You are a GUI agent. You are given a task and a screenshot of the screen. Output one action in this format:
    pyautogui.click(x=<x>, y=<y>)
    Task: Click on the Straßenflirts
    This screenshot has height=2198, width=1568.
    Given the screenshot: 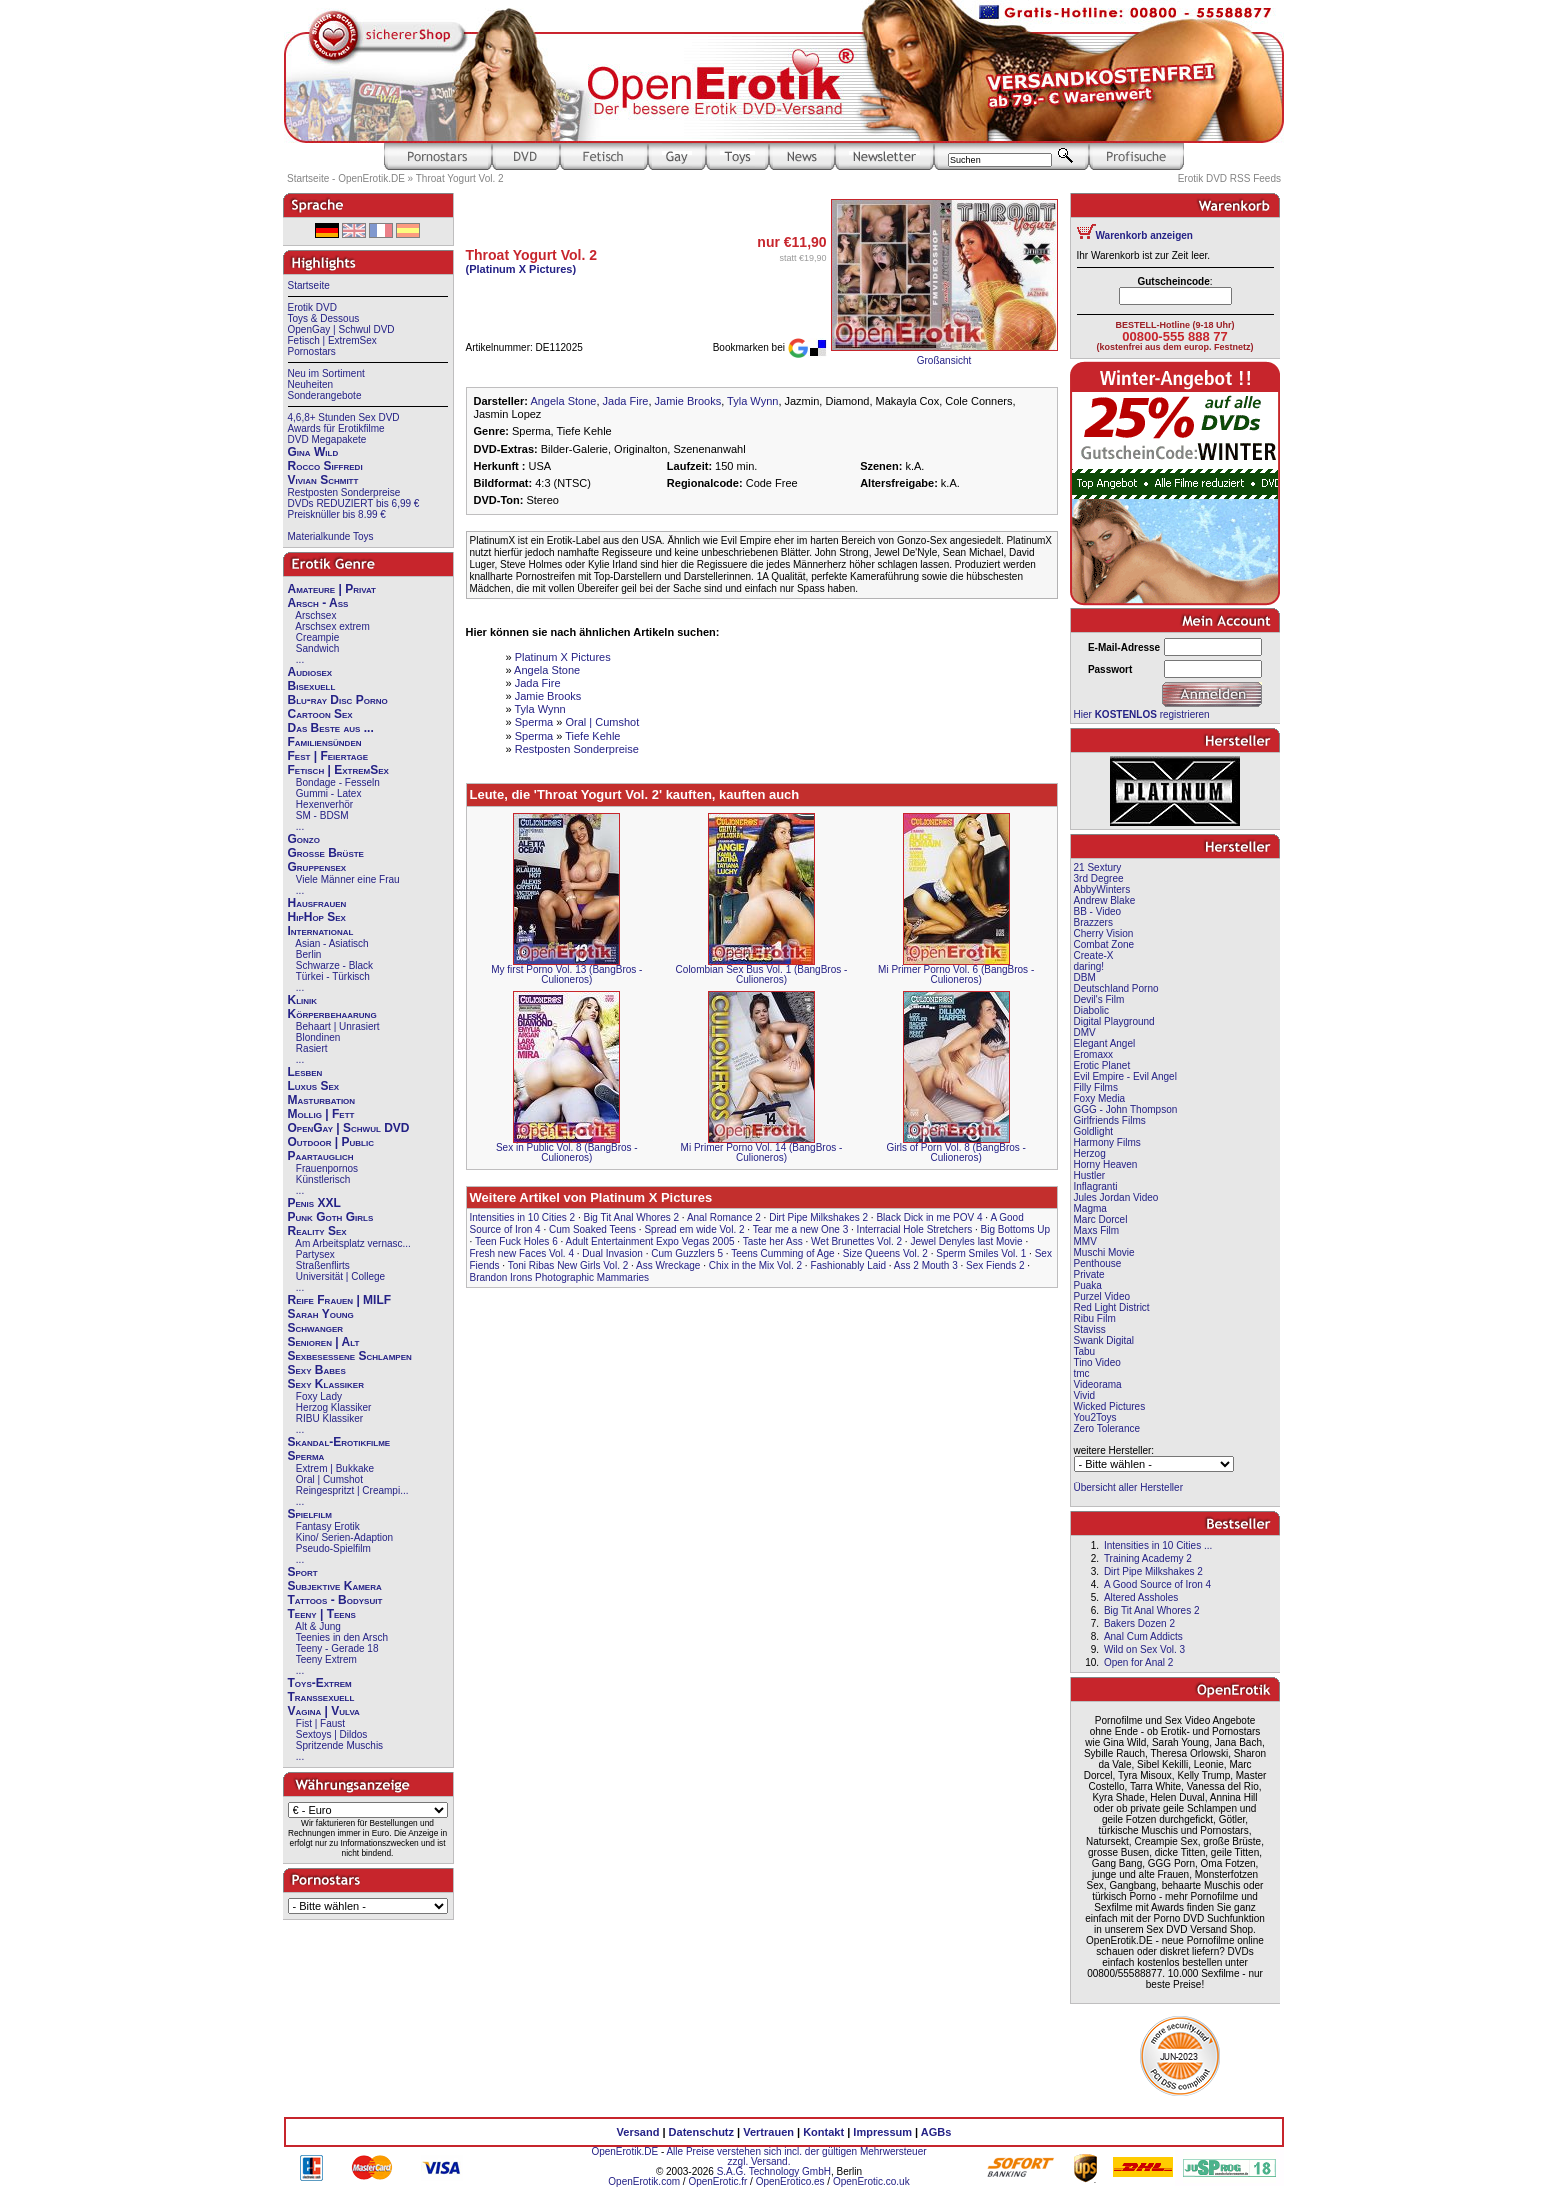 What is the action you would take?
    pyautogui.click(x=323, y=1265)
    